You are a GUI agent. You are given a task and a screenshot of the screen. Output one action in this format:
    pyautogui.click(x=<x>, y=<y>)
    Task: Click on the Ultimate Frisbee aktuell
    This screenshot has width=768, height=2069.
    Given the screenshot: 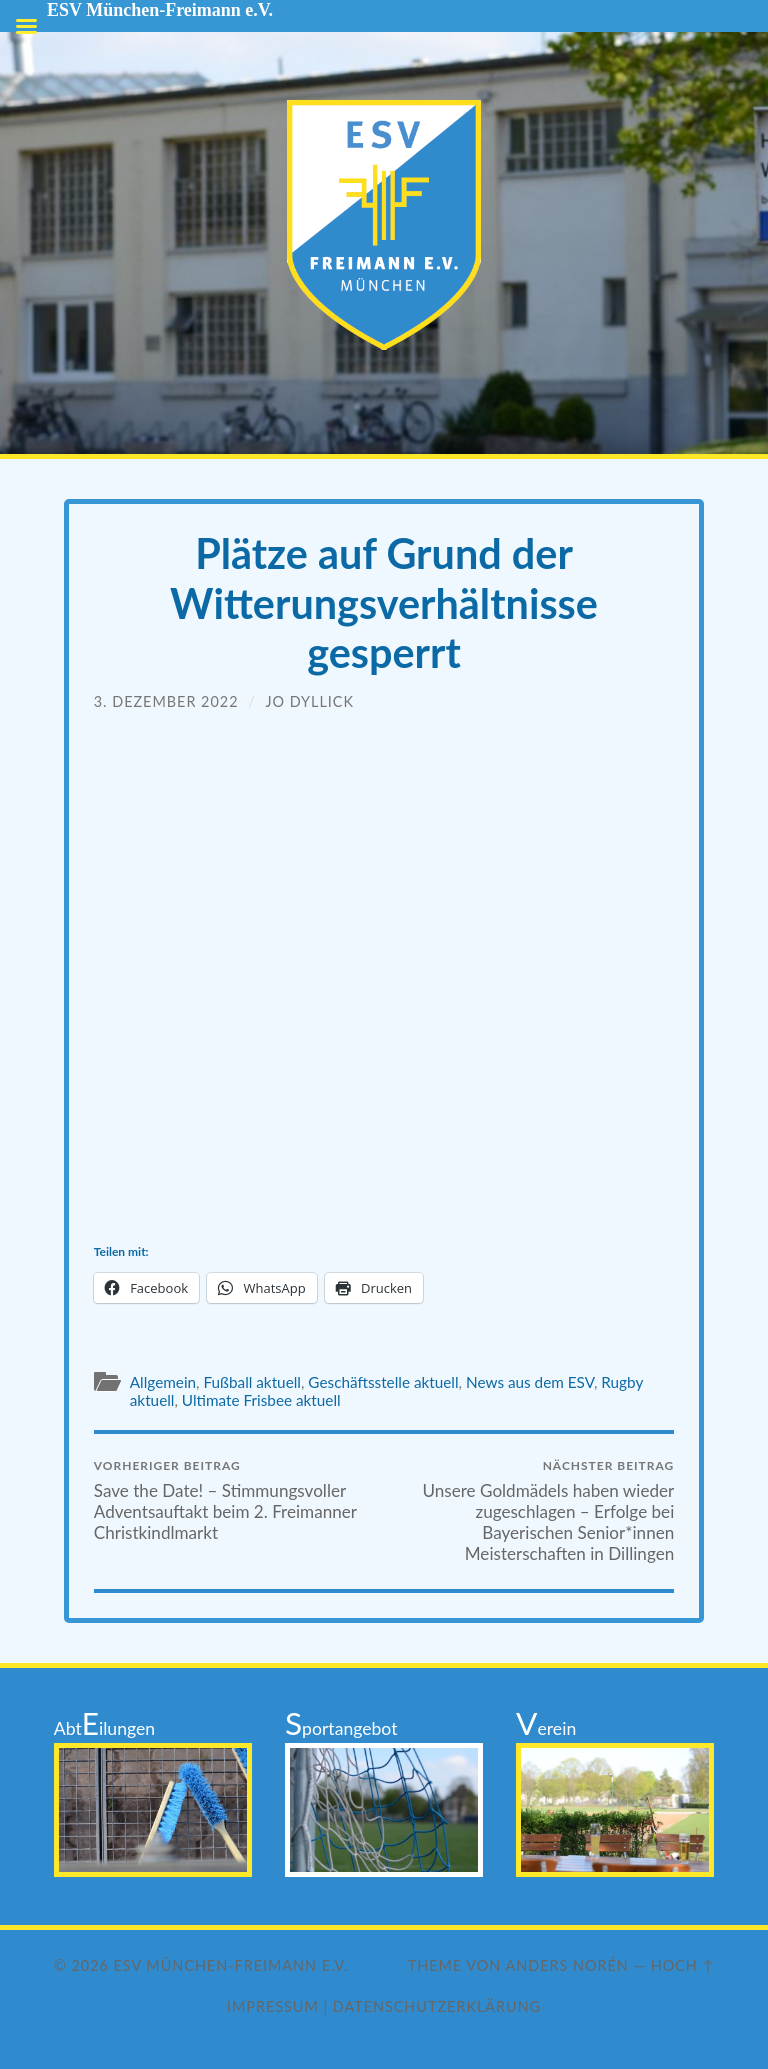 What is the action you would take?
    pyautogui.click(x=261, y=1400)
    